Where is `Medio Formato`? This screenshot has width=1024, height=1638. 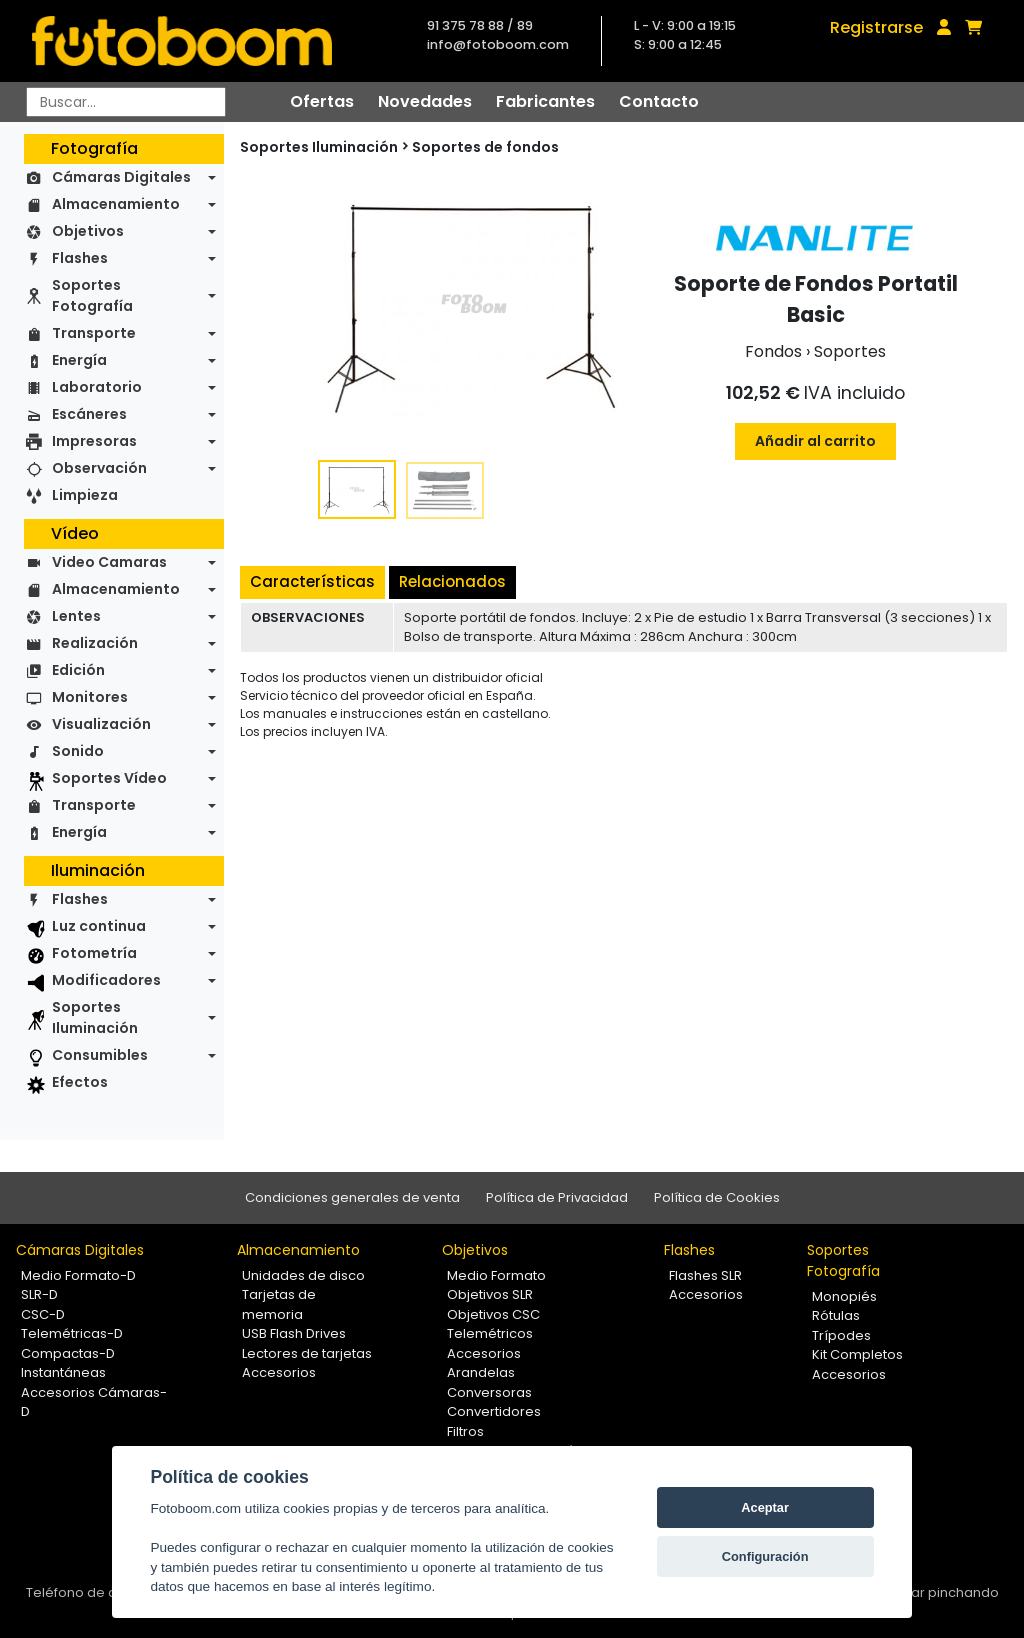 Medio Formato is located at coordinates (496, 1275).